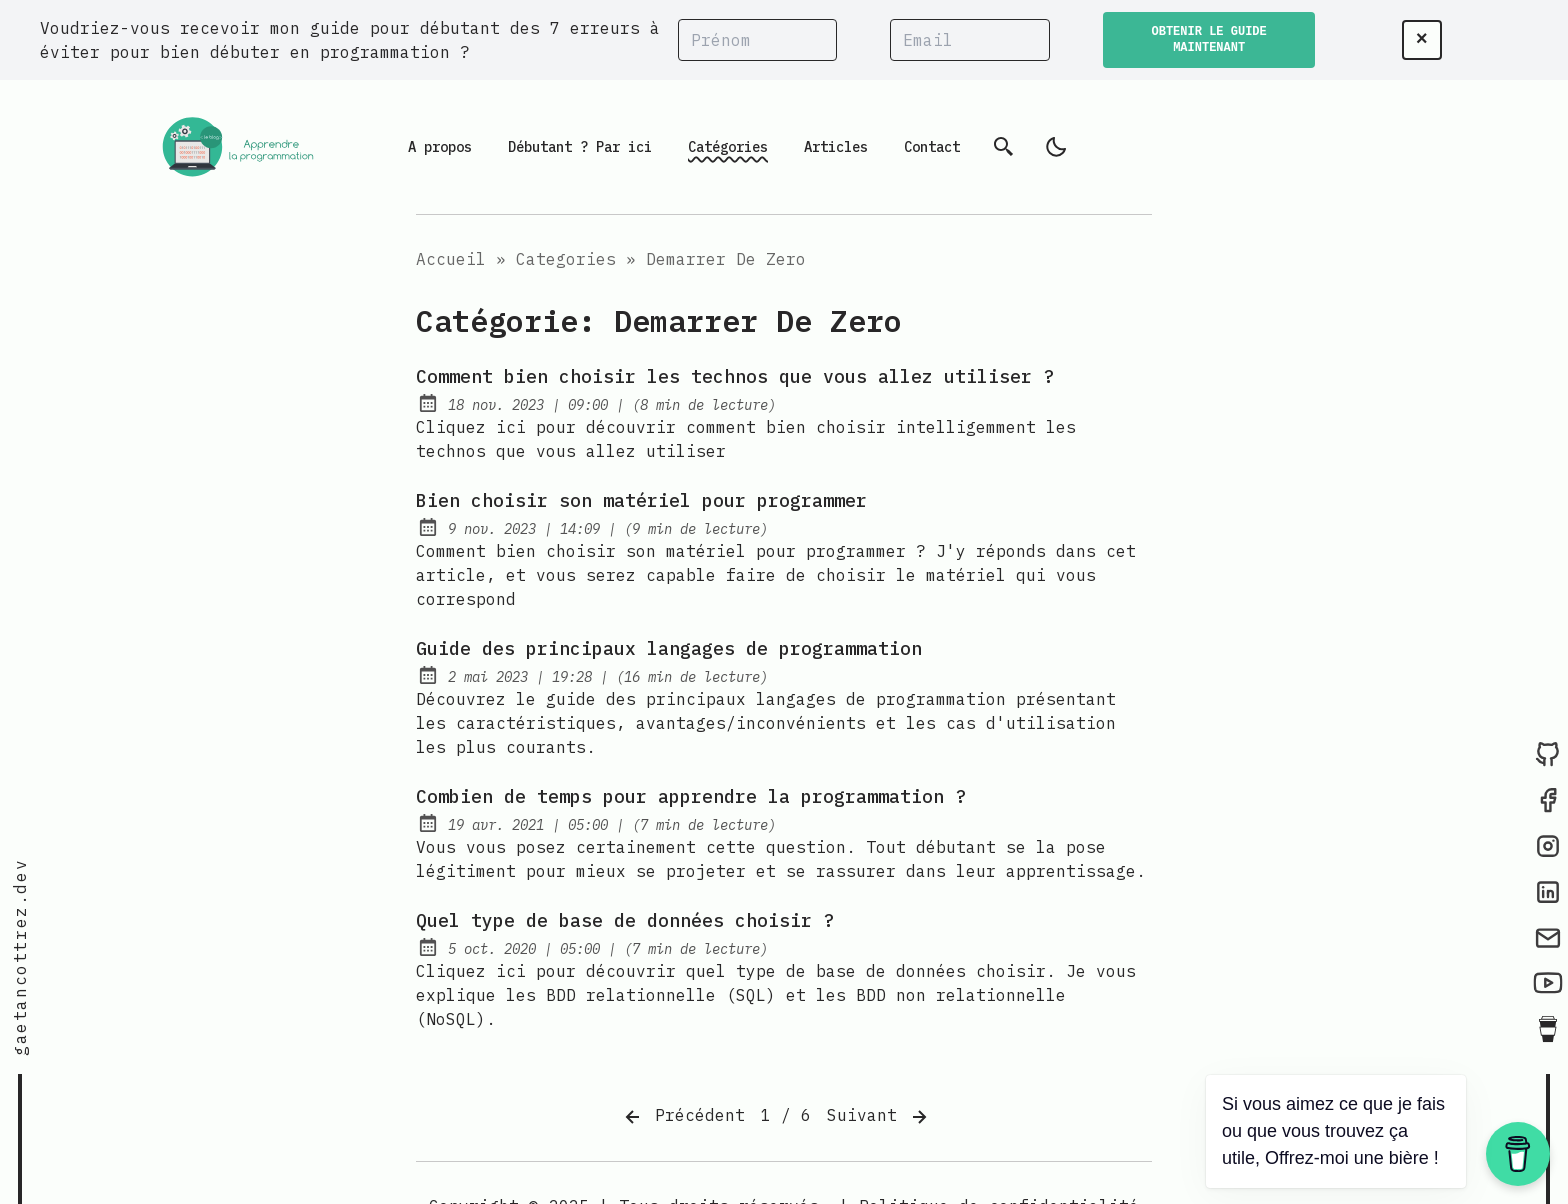  What do you see at coordinates (440, 147) in the screenshot?
I see `A propos` at bounding box center [440, 147].